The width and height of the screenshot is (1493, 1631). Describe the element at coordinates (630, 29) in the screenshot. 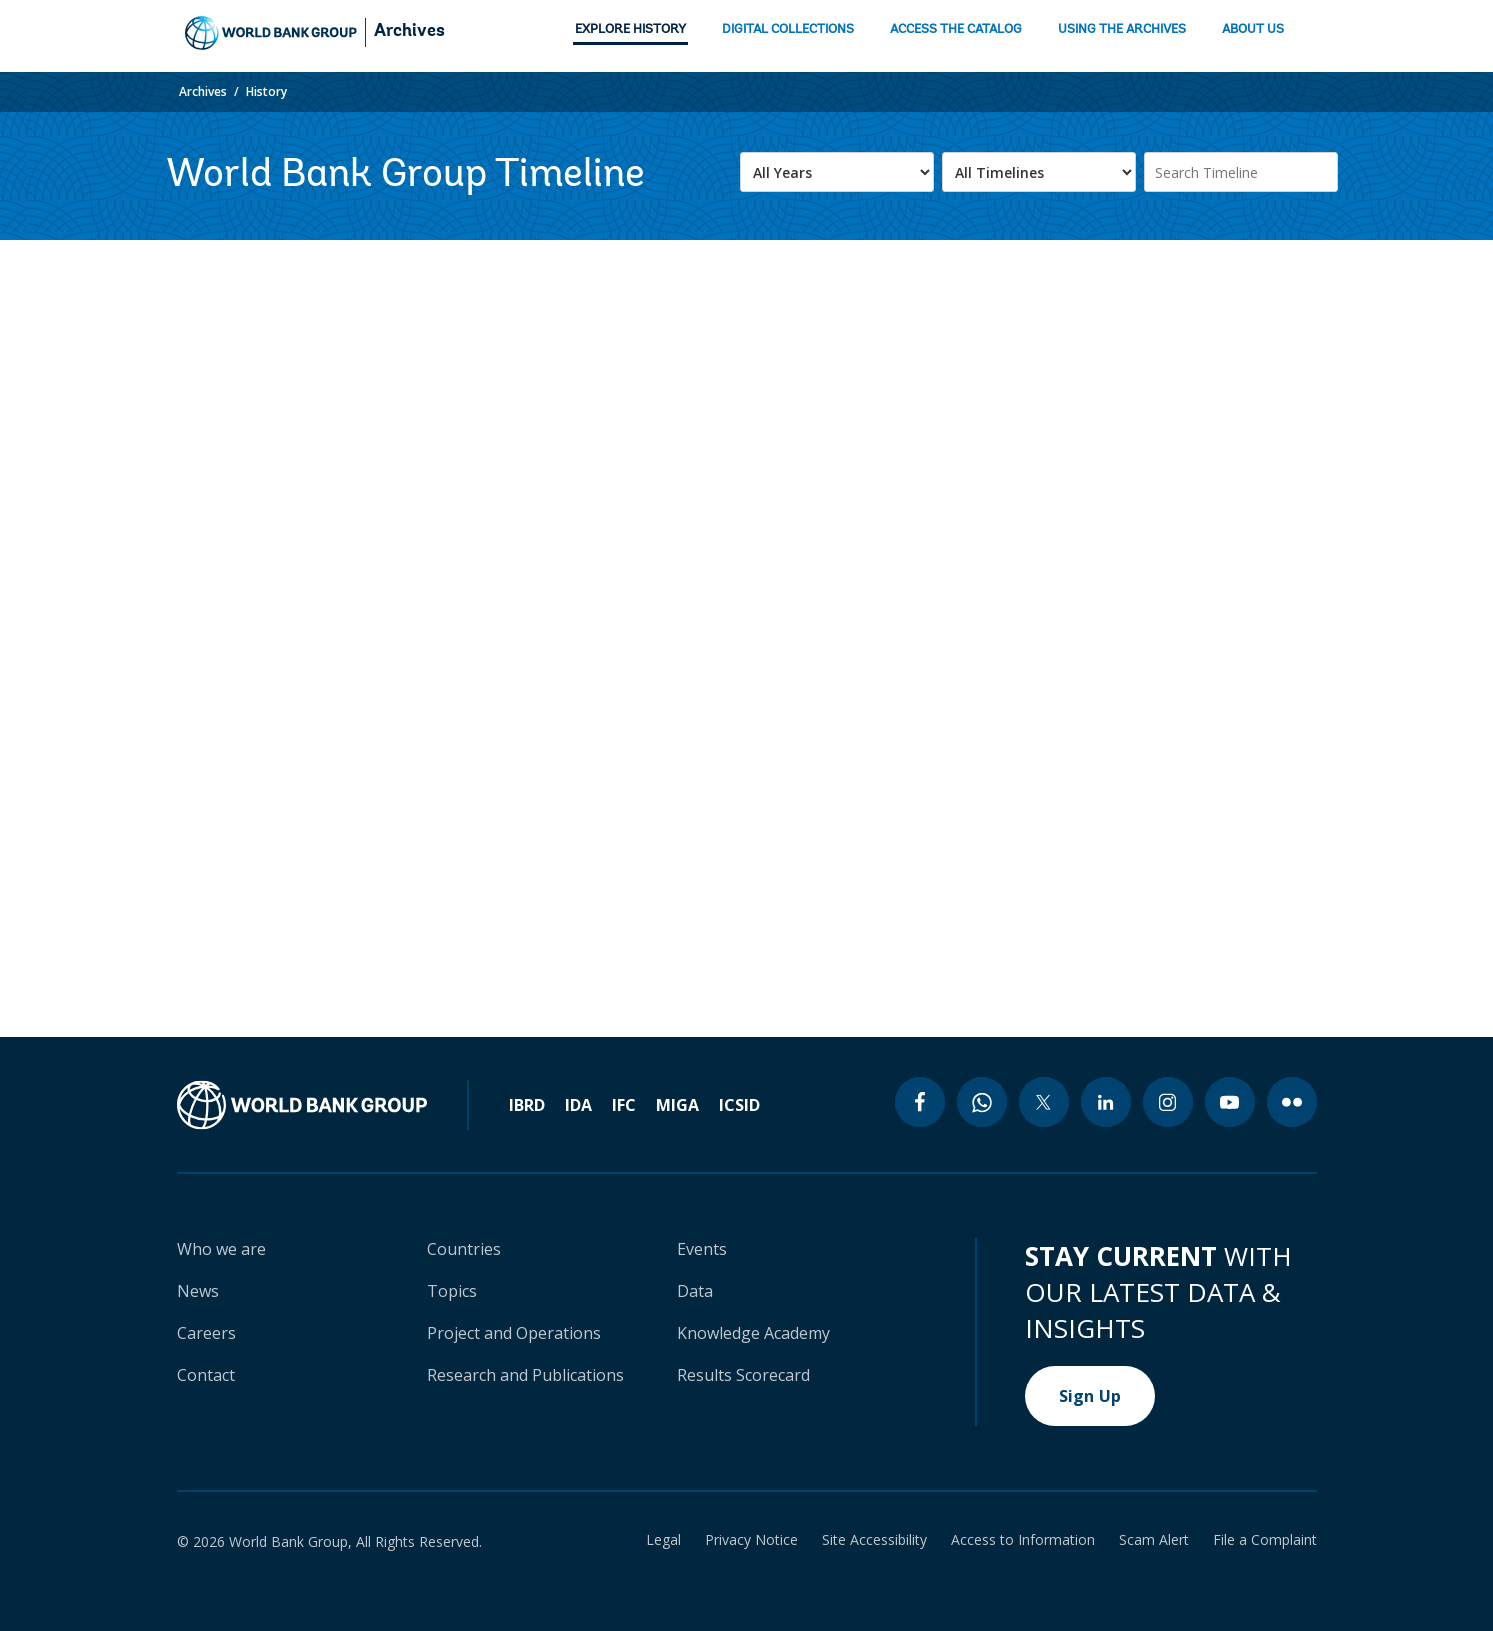

I see `EXPLORE HISTORY` at that location.